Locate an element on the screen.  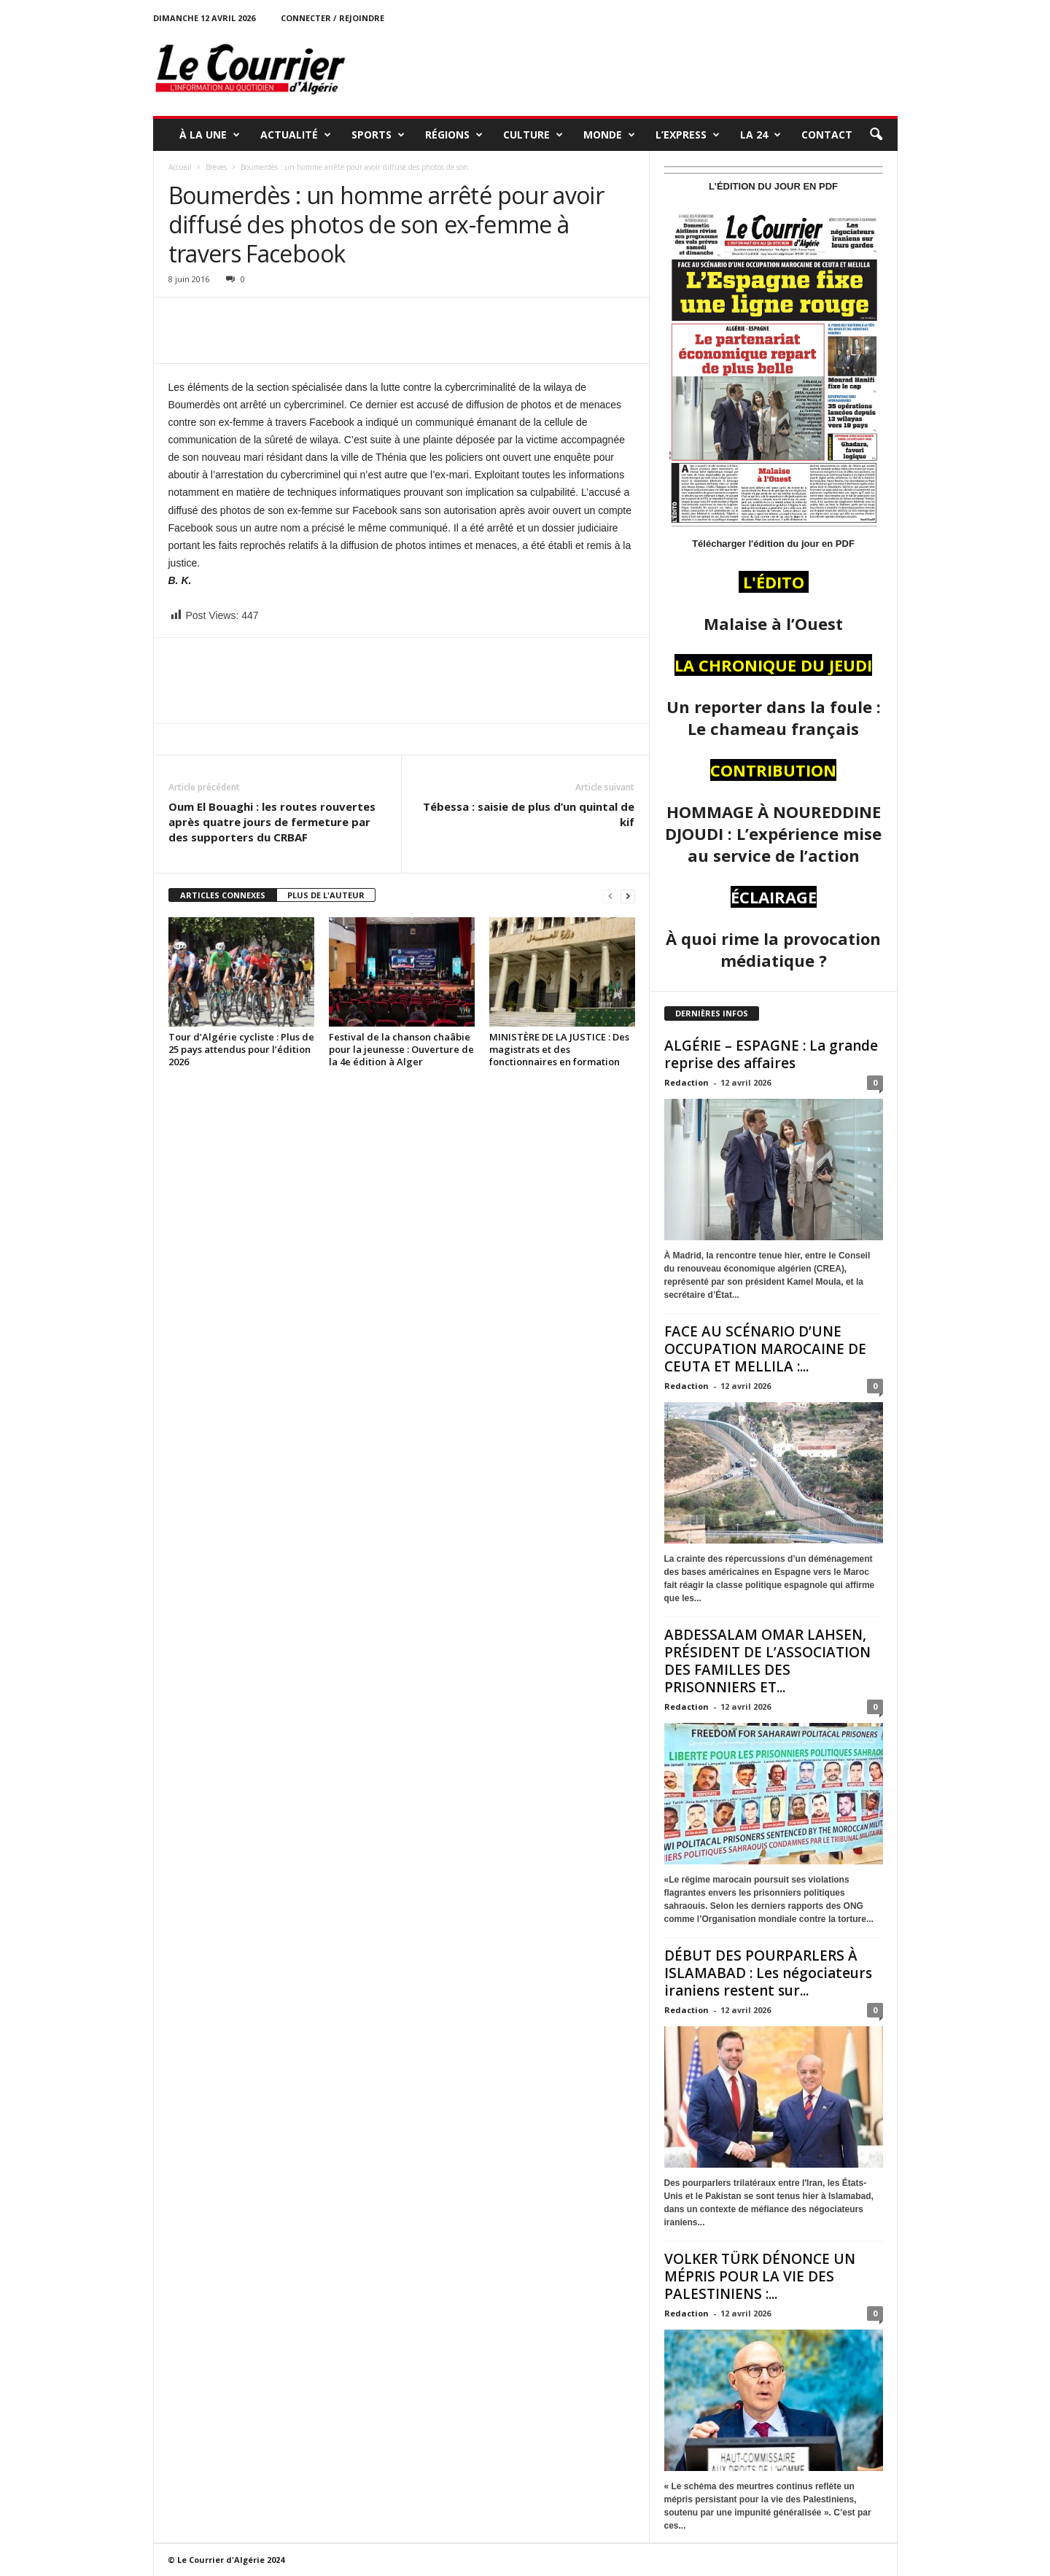
MONDE is located at coordinates (609, 135).